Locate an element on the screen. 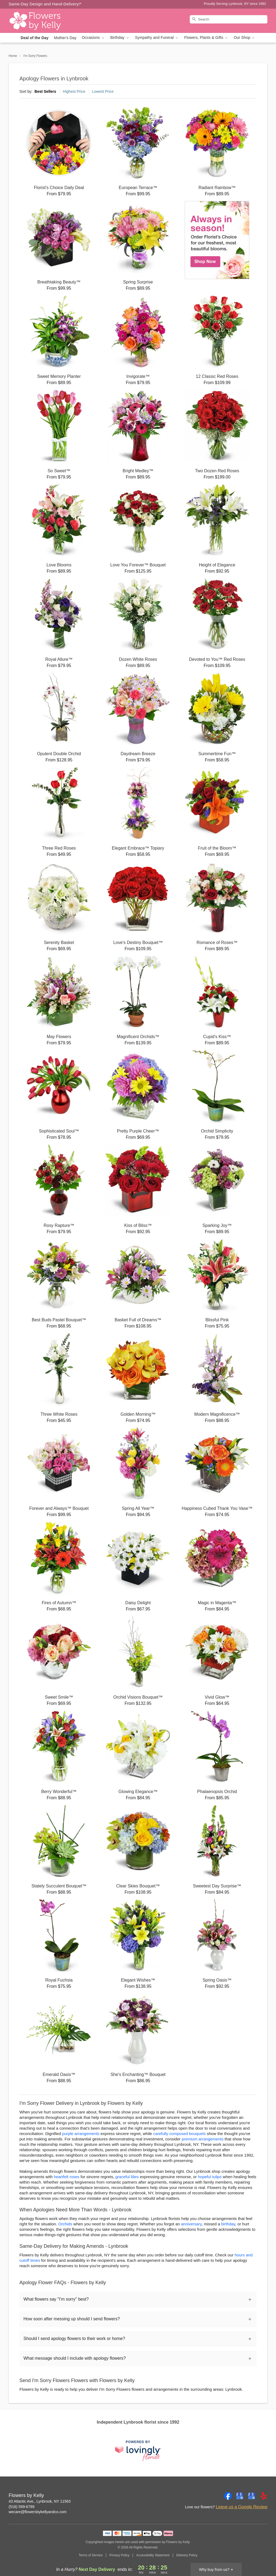 The width and height of the screenshot is (276, 2576). [Search] is located at coordinates (228, 19).